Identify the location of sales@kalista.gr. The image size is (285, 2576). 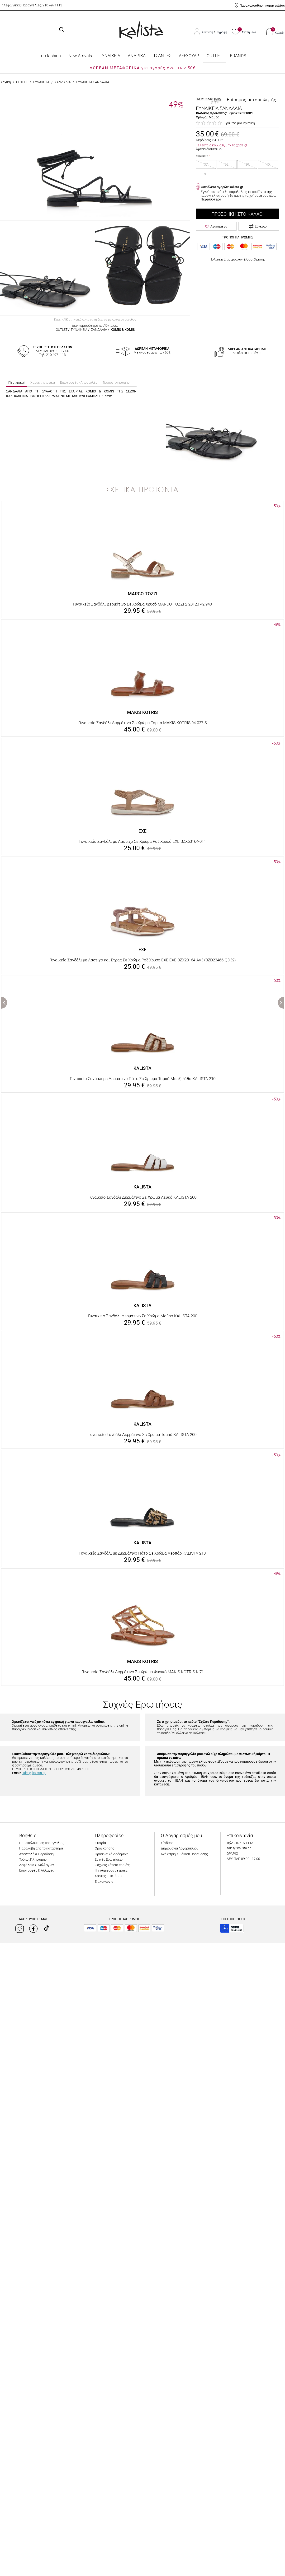
(34, 1773).